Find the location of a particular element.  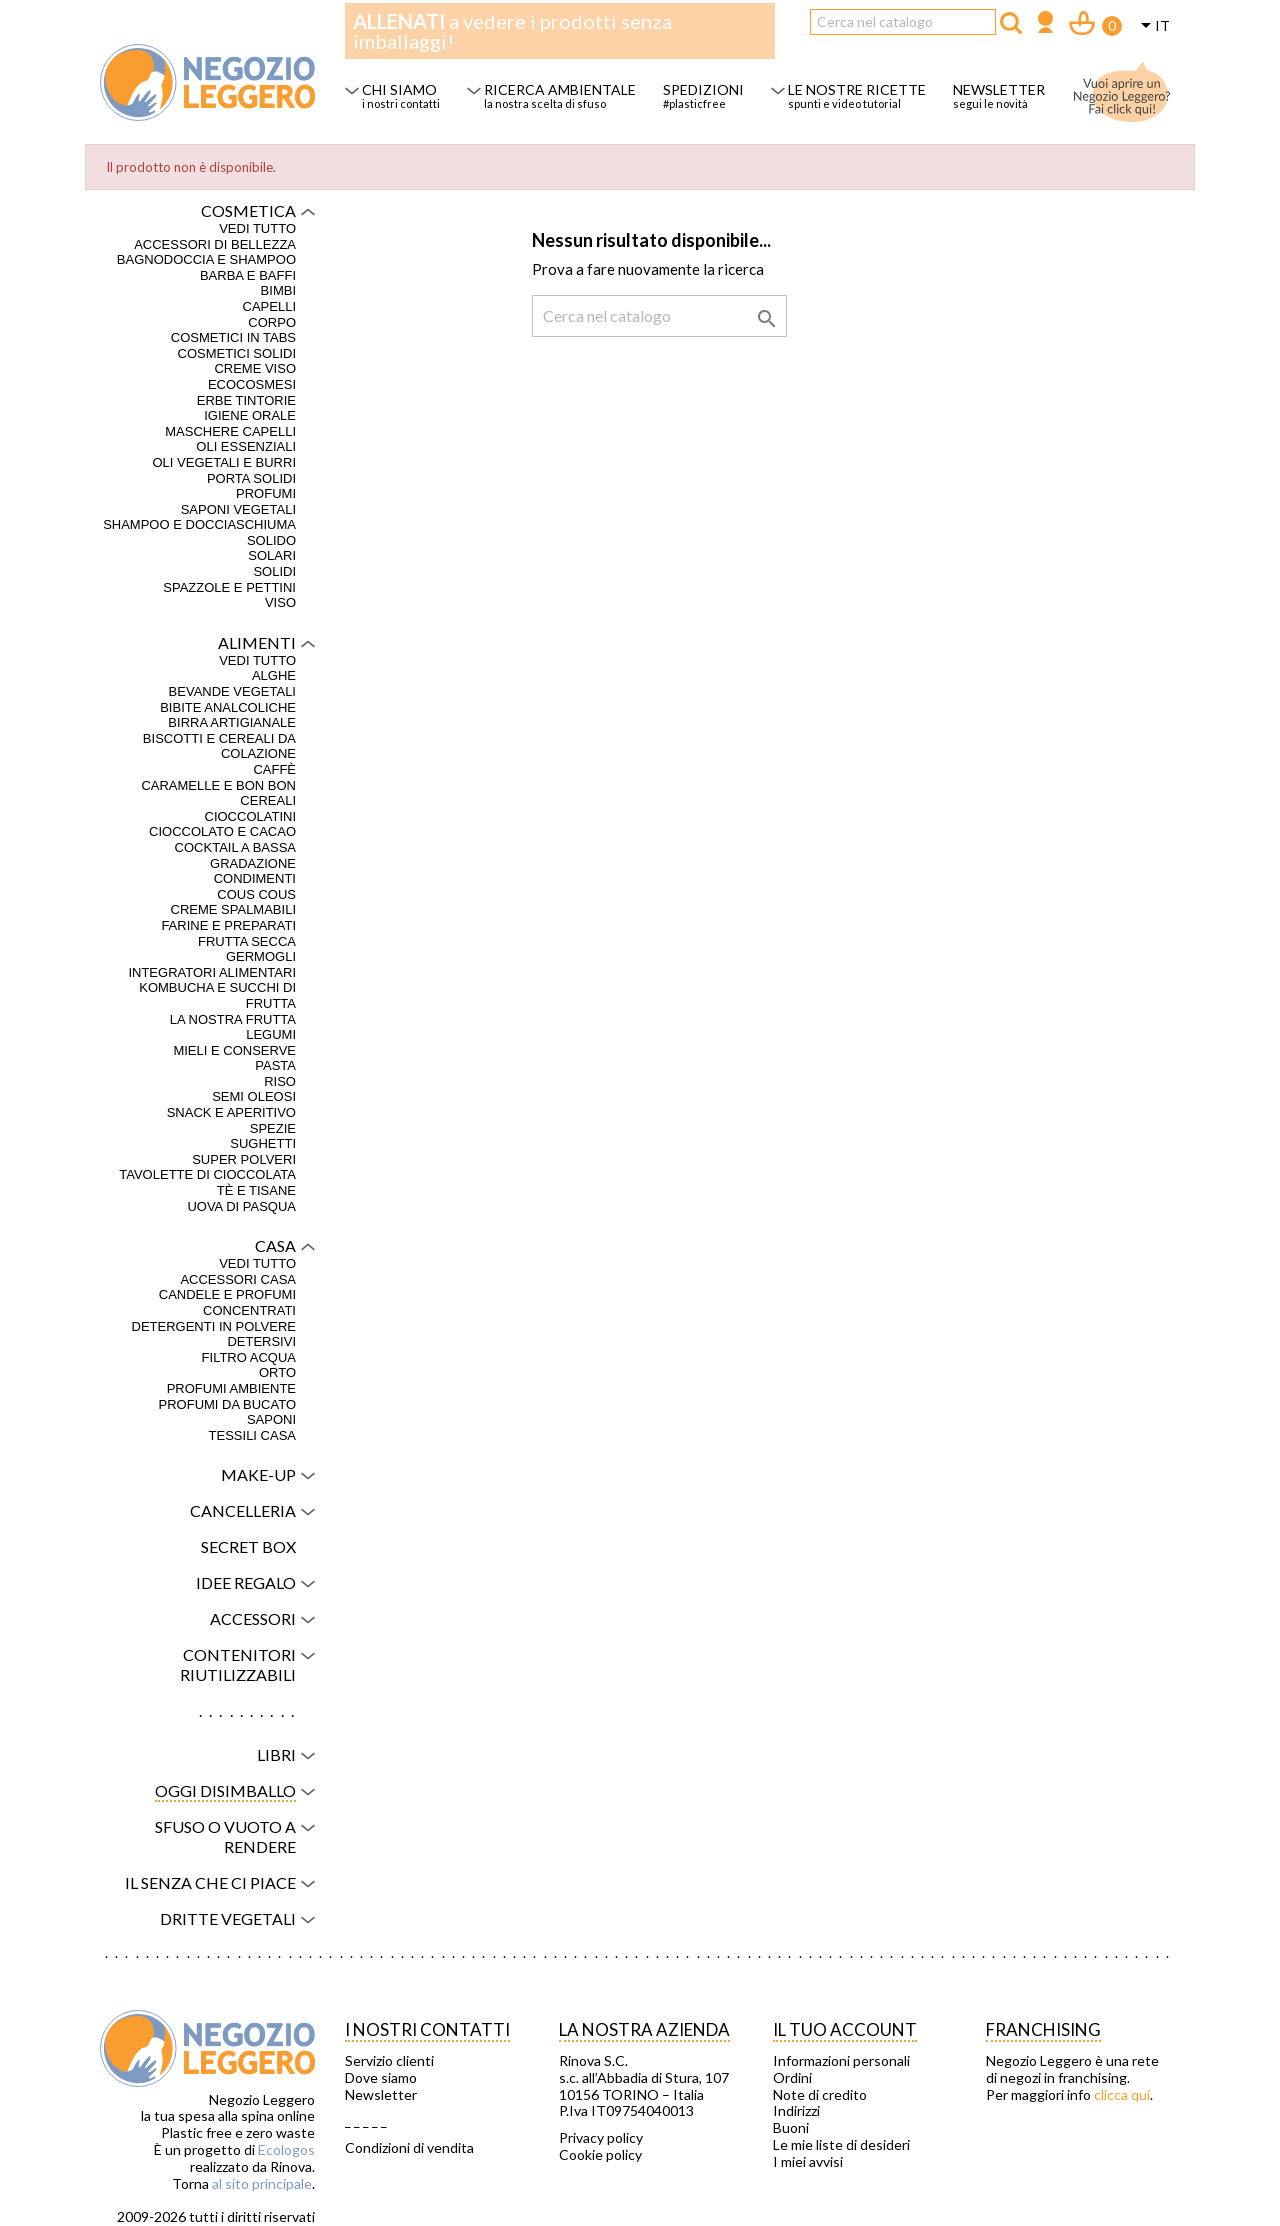

Dove siamo is located at coordinates (381, 2078).